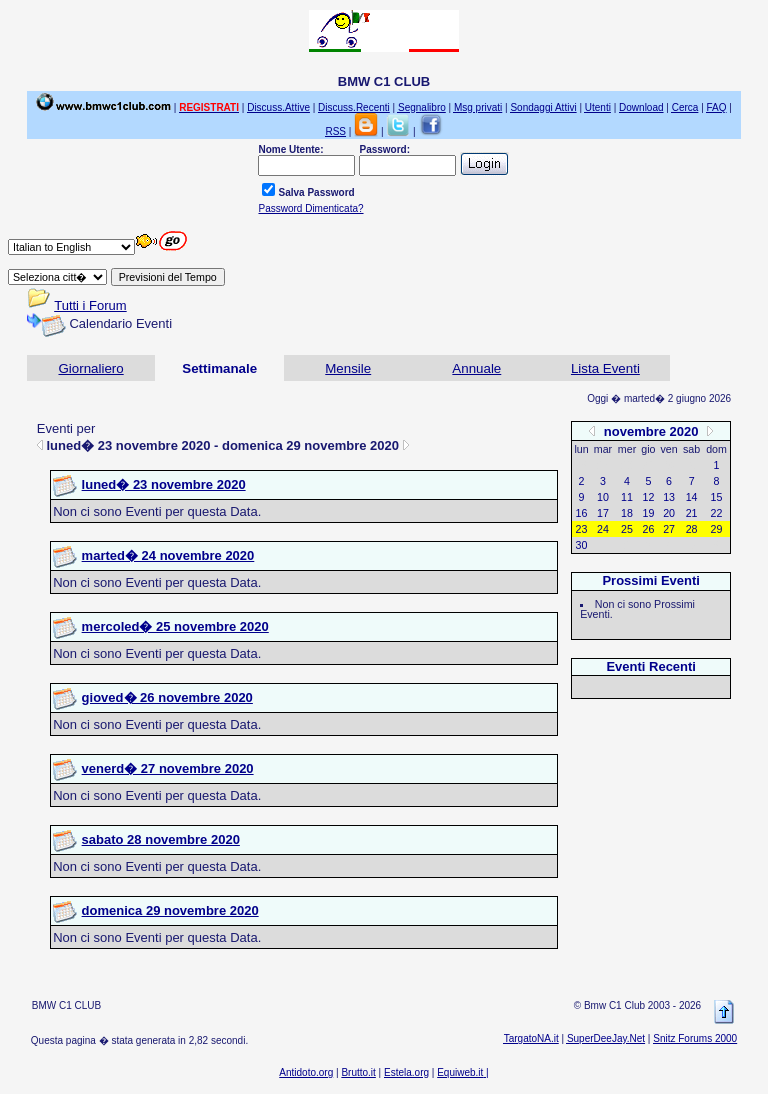 The width and height of the screenshot is (768, 1094). Describe the element at coordinates (460, 1072) in the screenshot. I see `Equiweb.it` at that location.